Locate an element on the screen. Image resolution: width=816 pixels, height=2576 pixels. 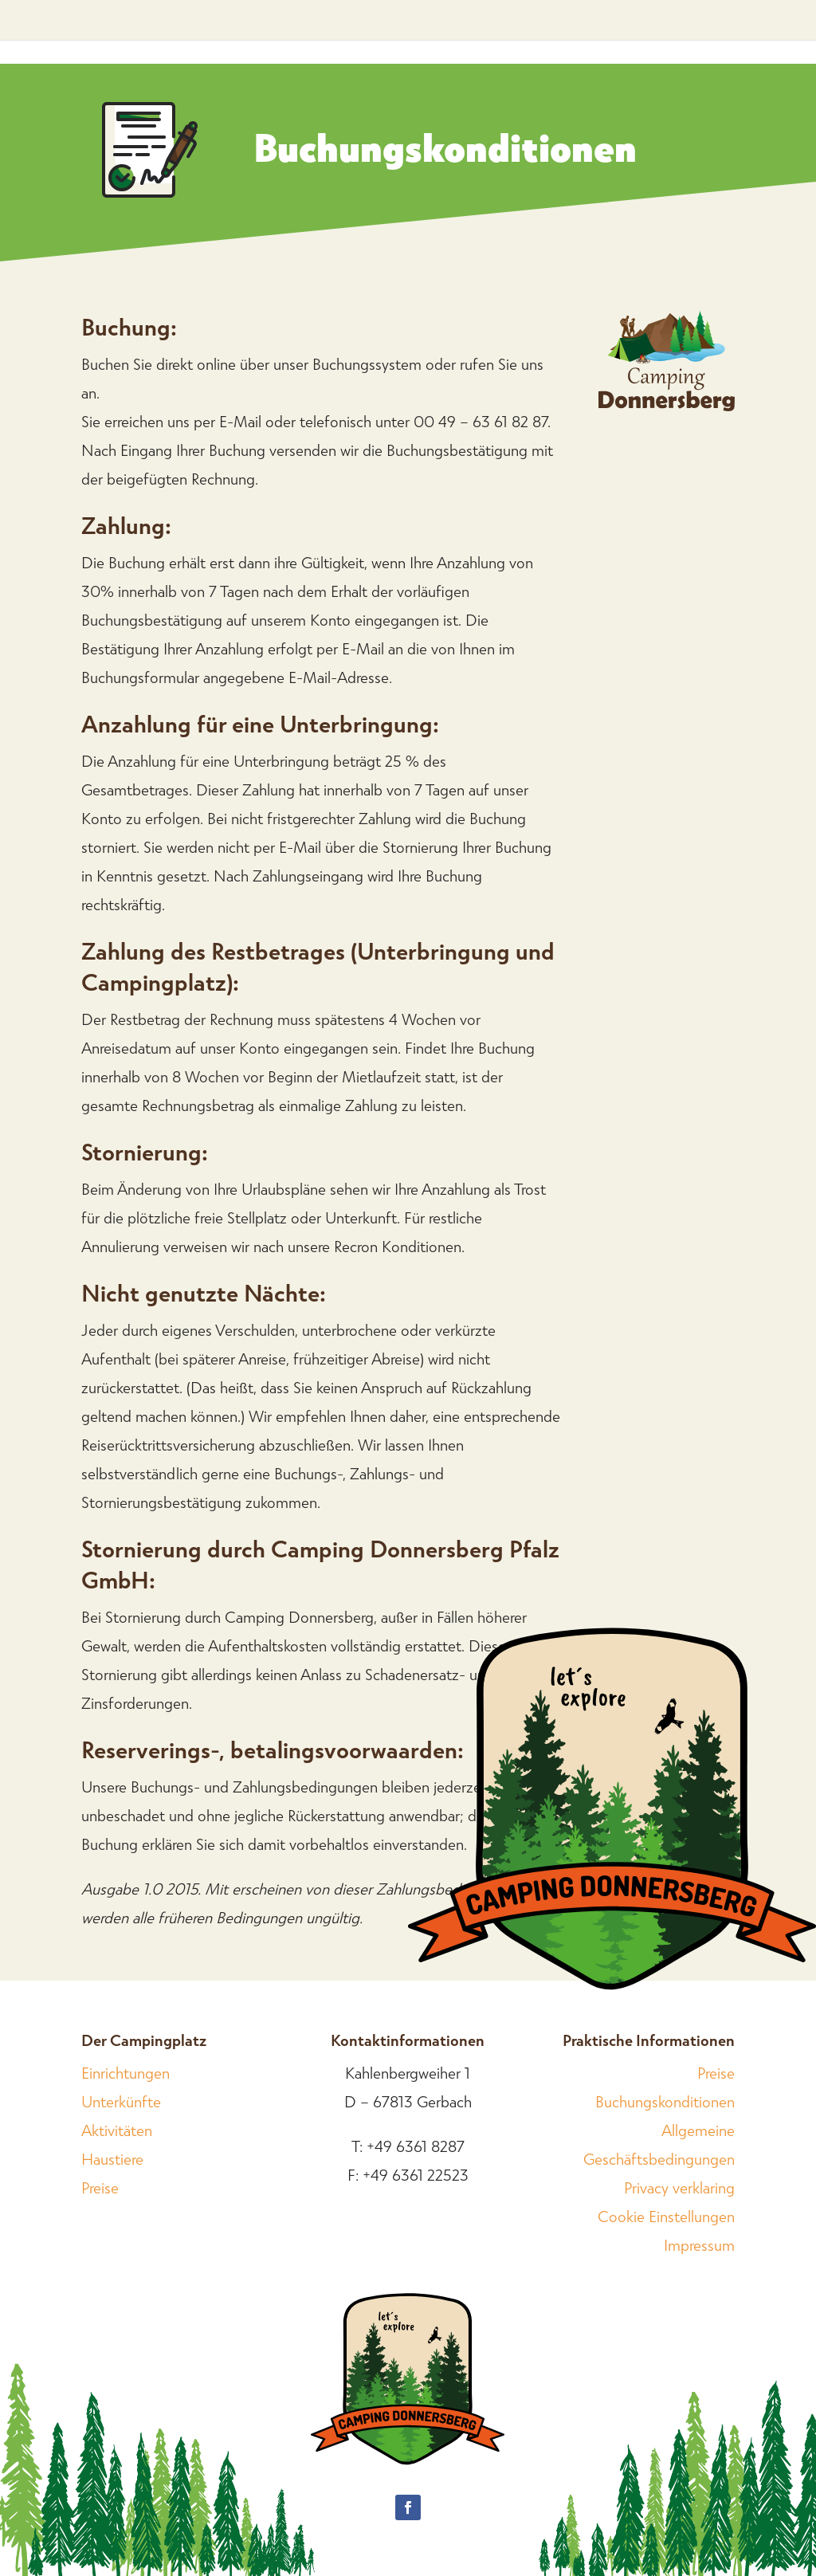
Preise is located at coordinates (100, 2187).